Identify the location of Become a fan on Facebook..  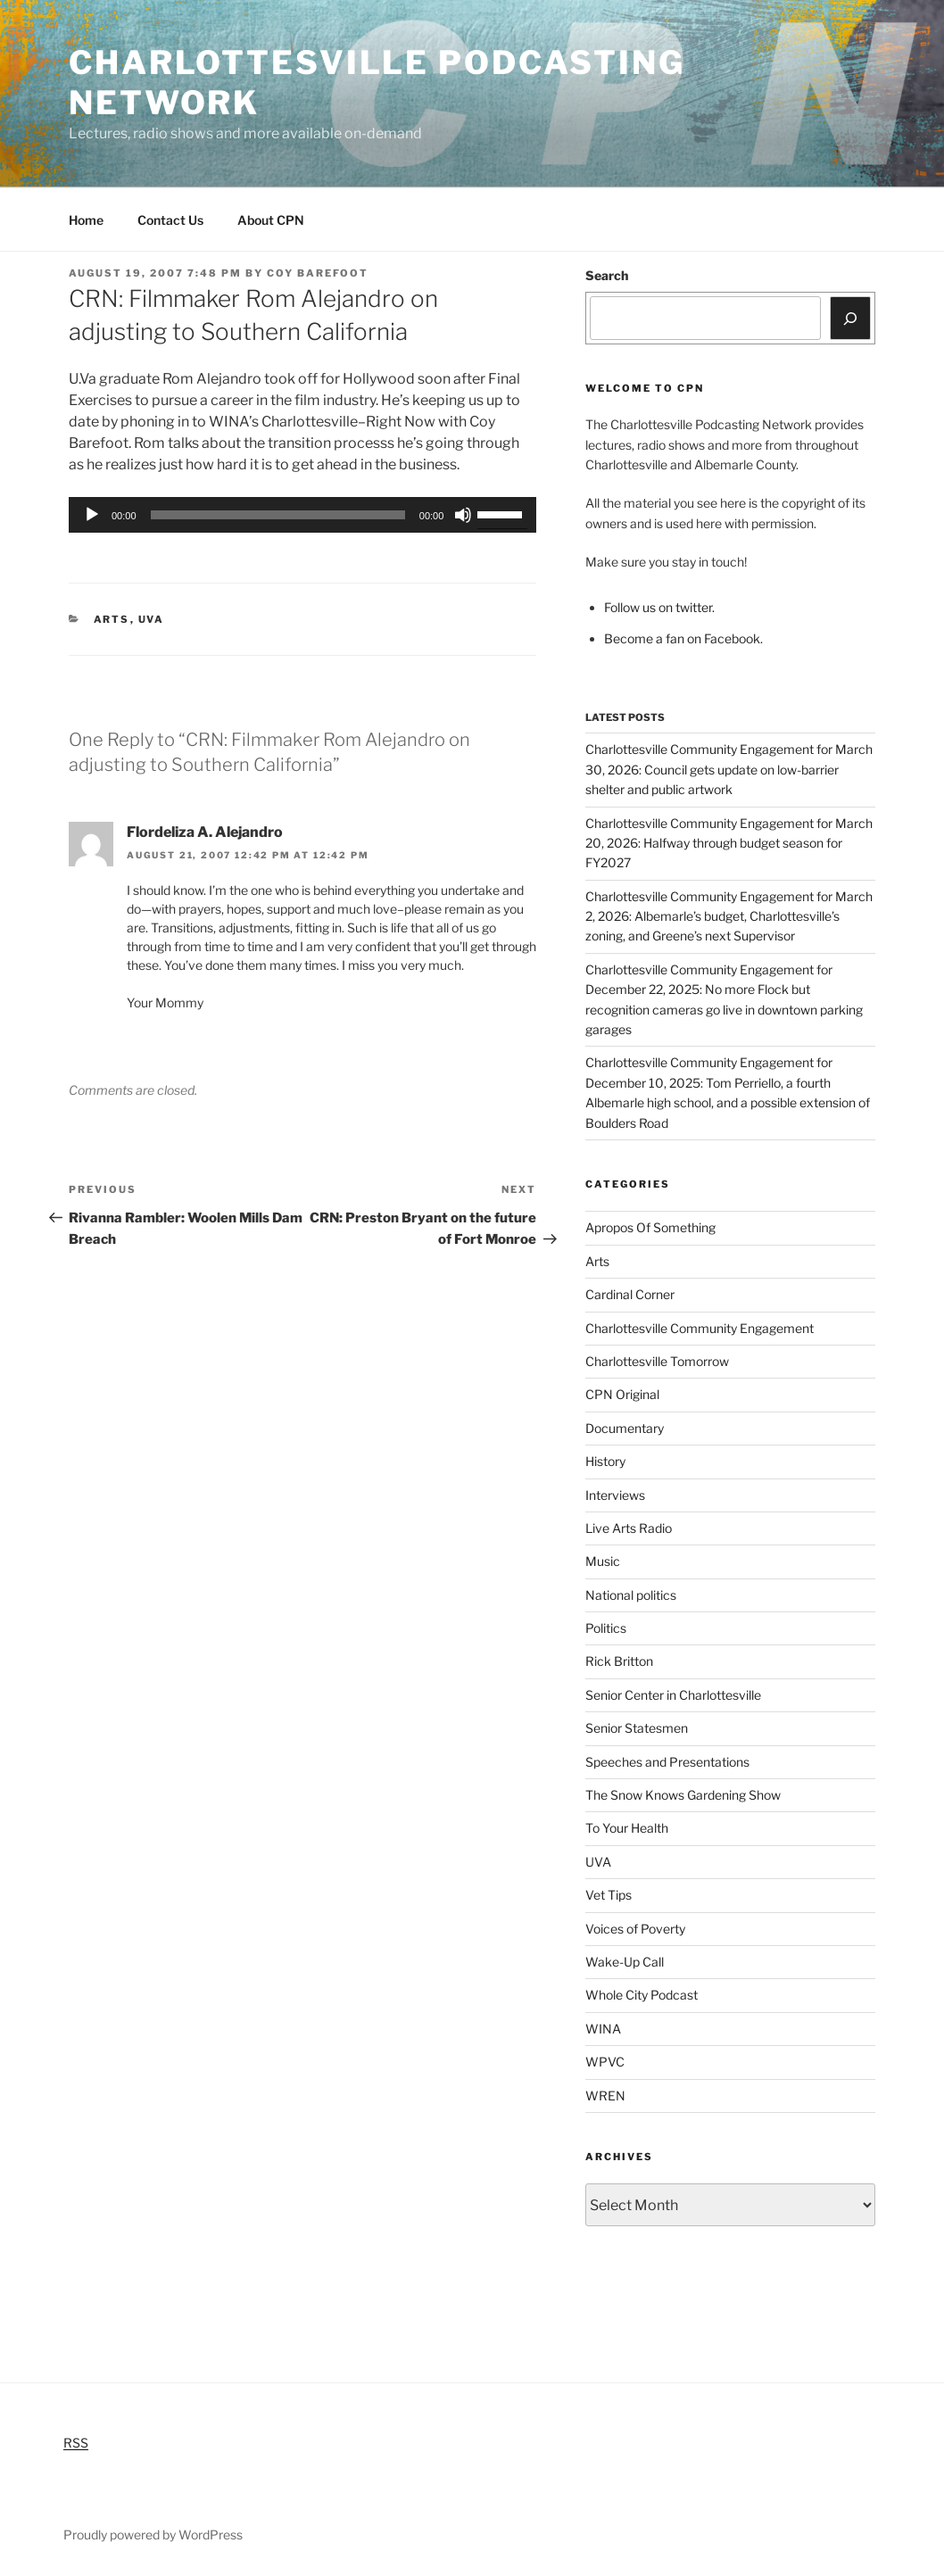
(683, 638).